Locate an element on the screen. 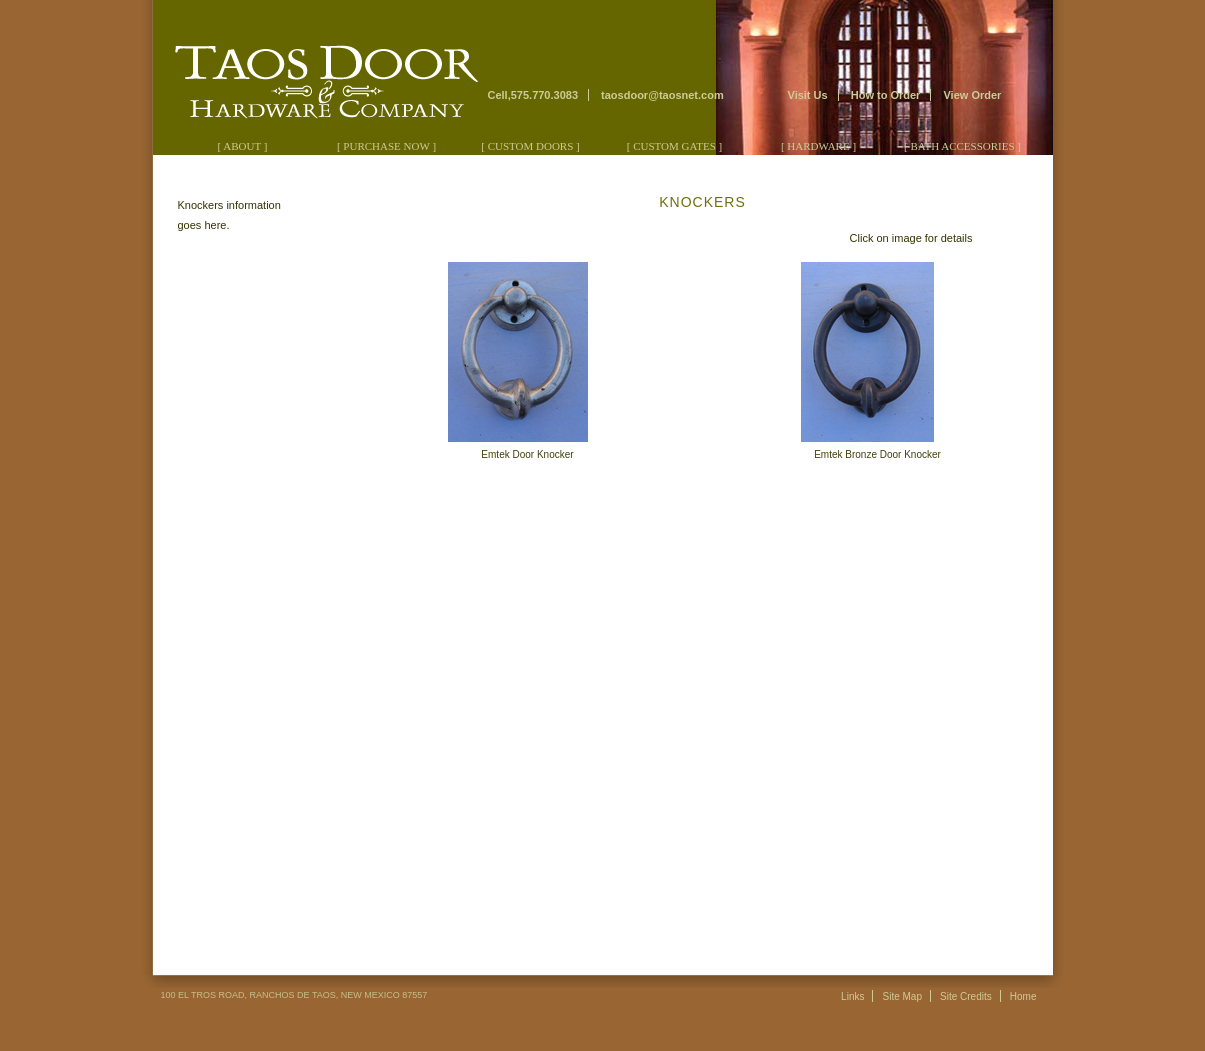  Site Map is located at coordinates (902, 996).